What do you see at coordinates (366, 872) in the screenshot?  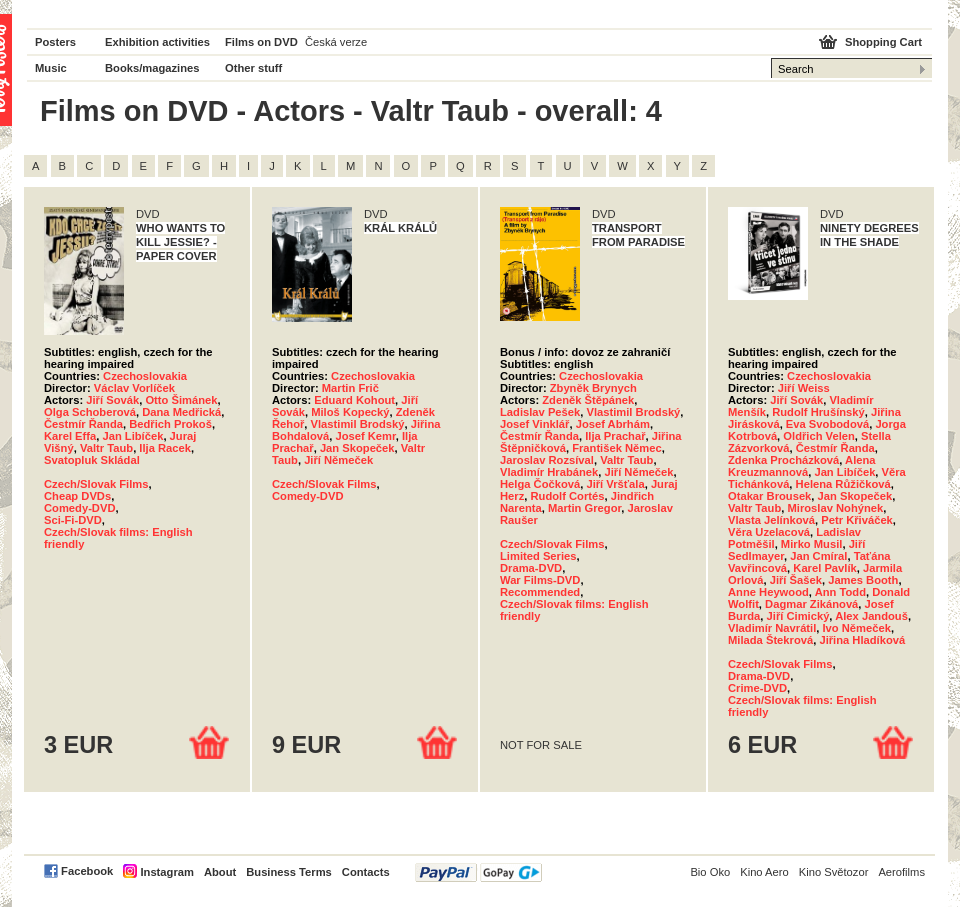 I see `Contacts` at bounding box center [366, 872].